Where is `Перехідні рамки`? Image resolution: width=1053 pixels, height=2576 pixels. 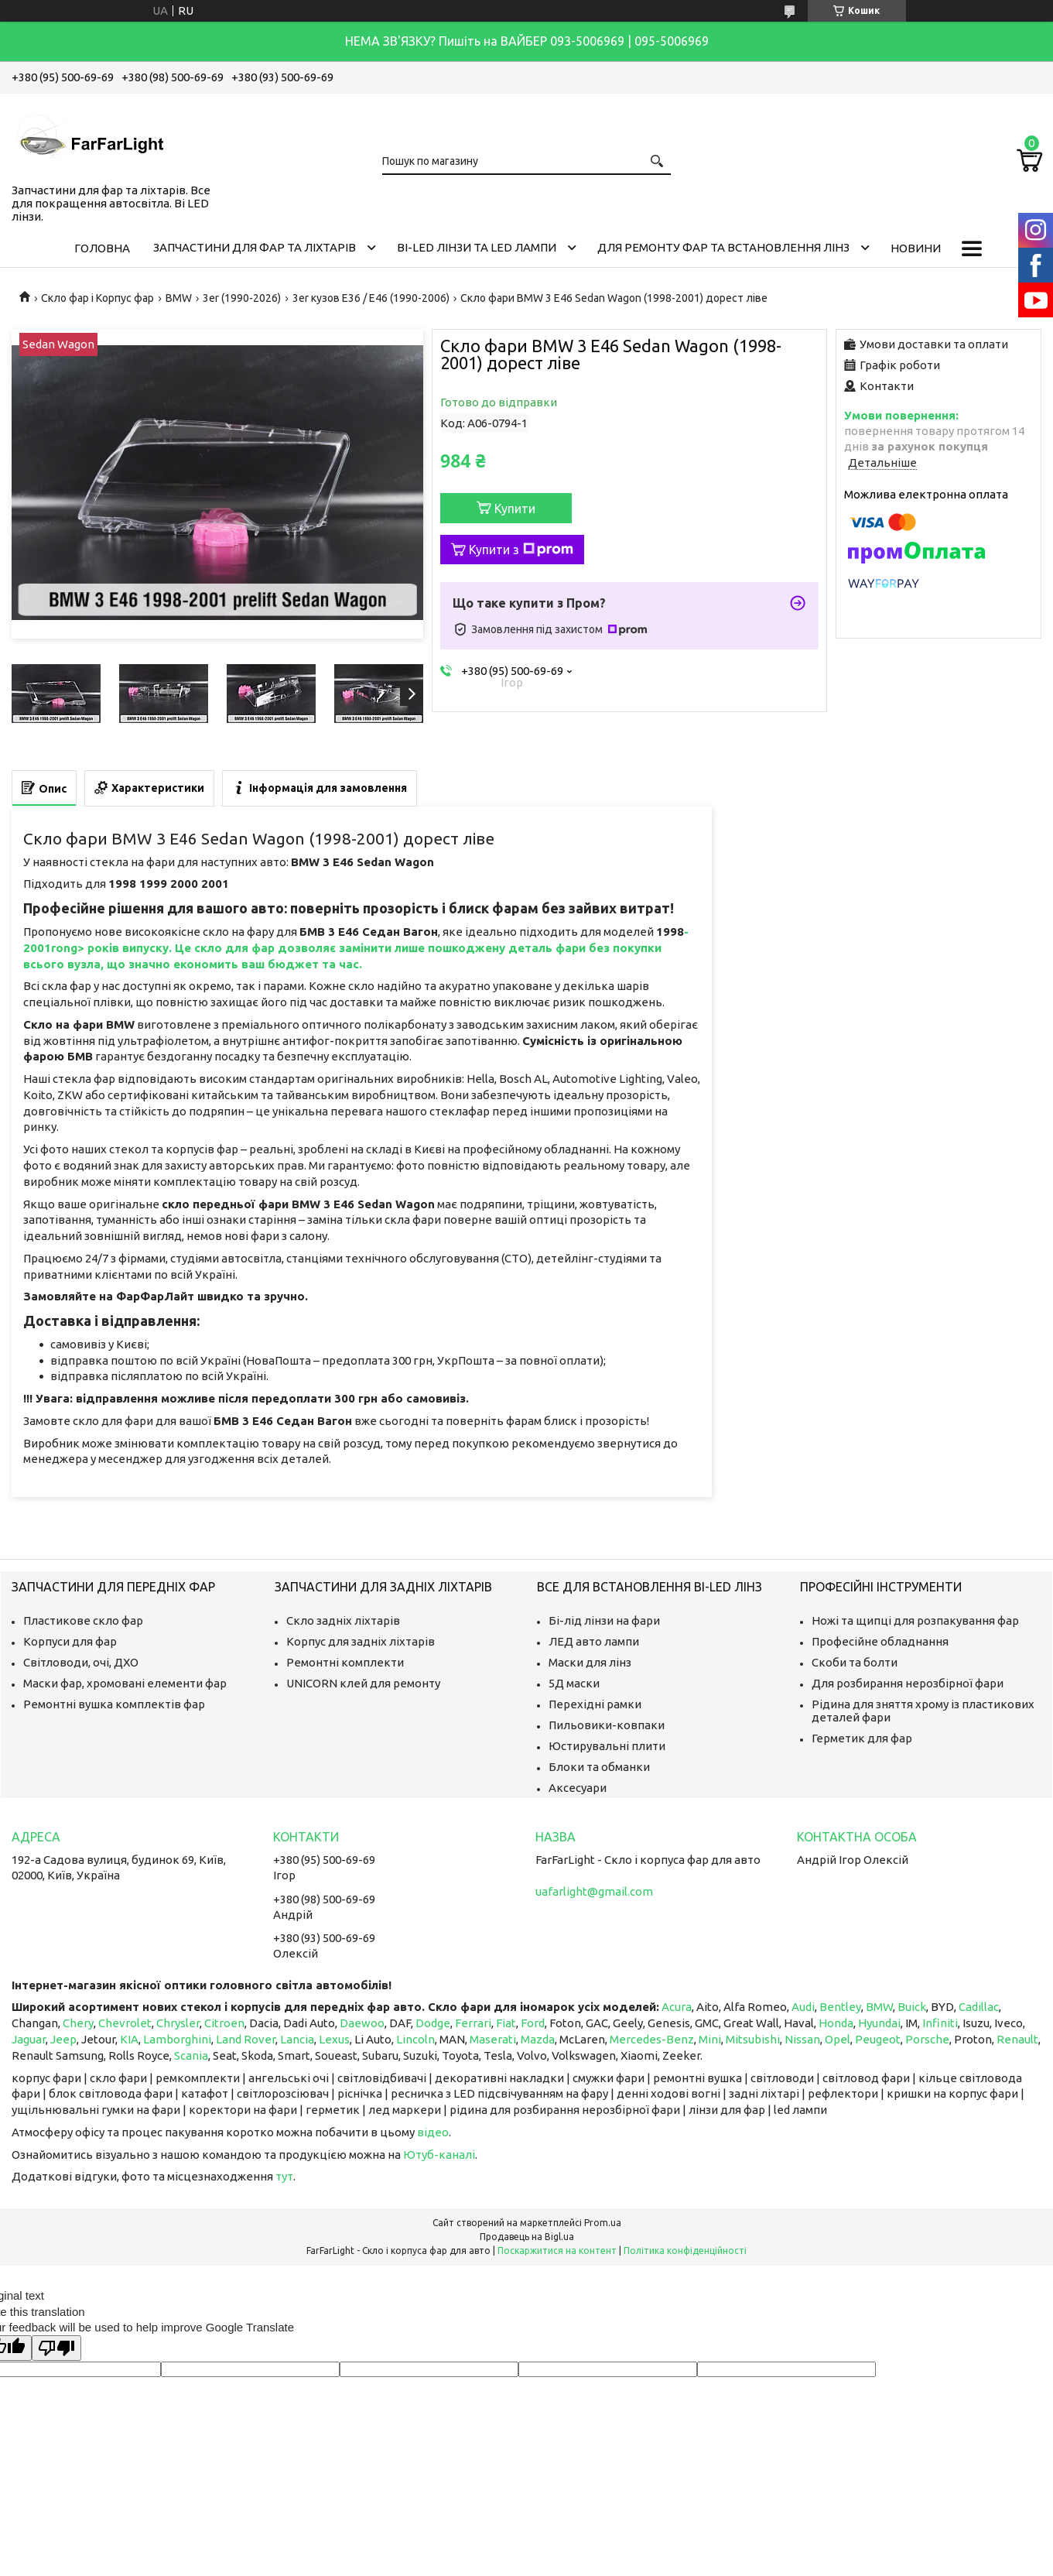
Перехідні рамки is located at coordinates (595, 1704).